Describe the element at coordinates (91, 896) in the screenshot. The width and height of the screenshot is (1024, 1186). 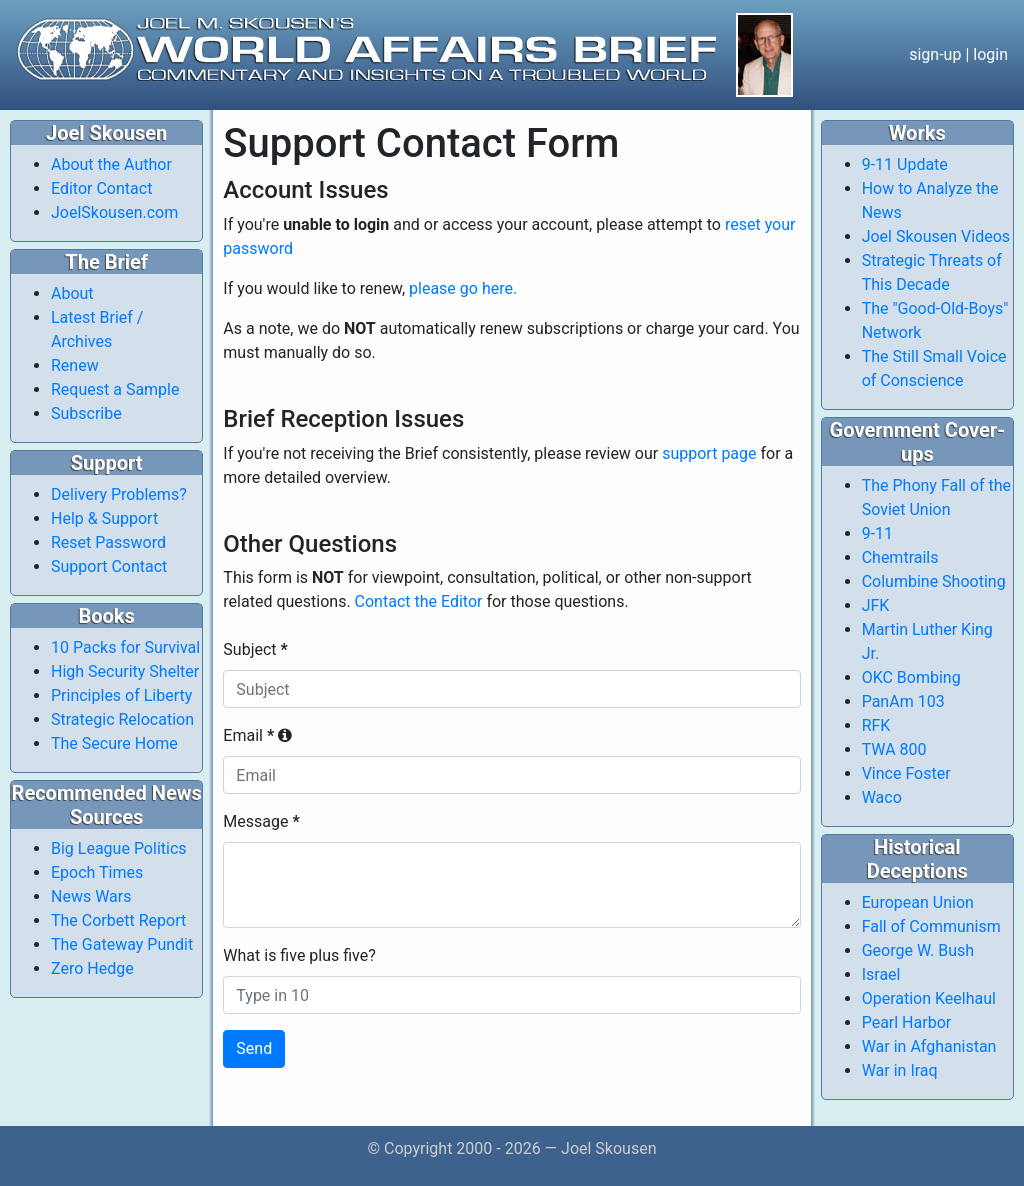
I see `News Wars` at that location.